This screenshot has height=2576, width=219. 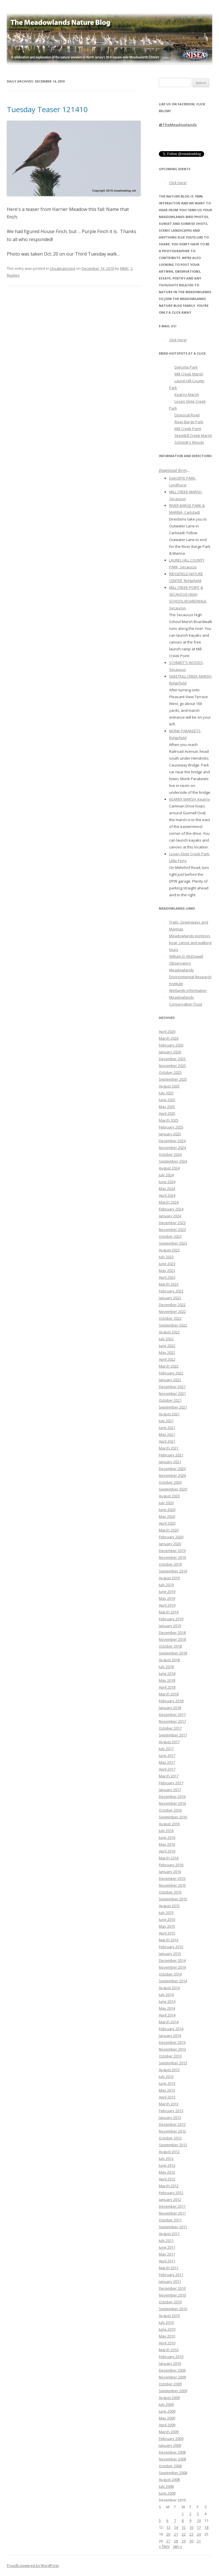 I want to click on 9 [Posts published on December 9, 2010], so click(x=190, y=2520).